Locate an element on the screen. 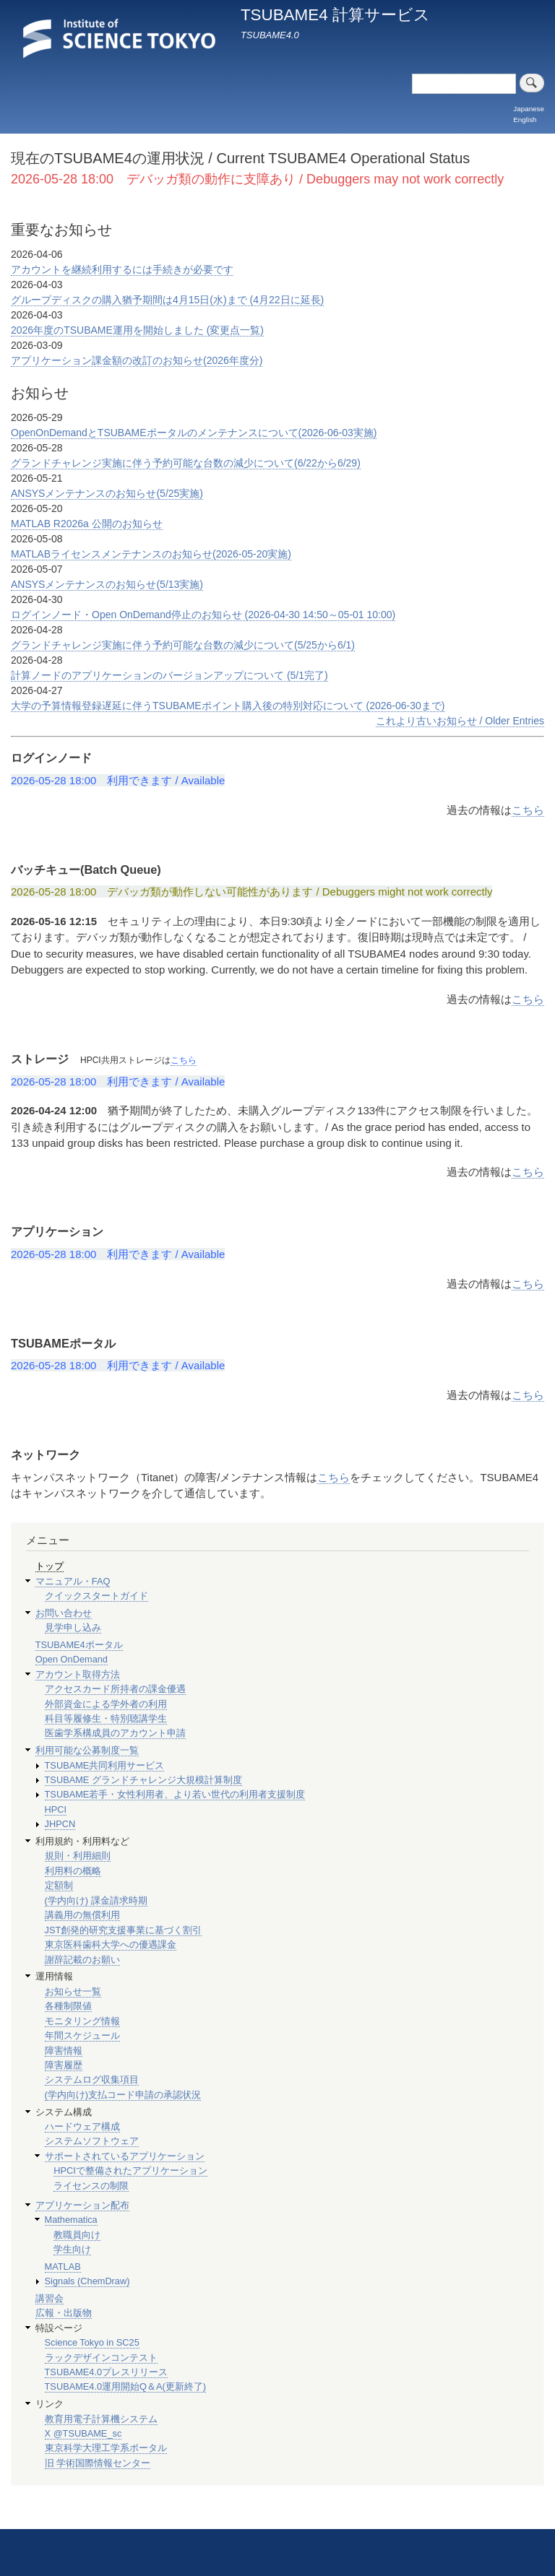  TSUBAME4 計算サービス is located at coordinates (335, 15).